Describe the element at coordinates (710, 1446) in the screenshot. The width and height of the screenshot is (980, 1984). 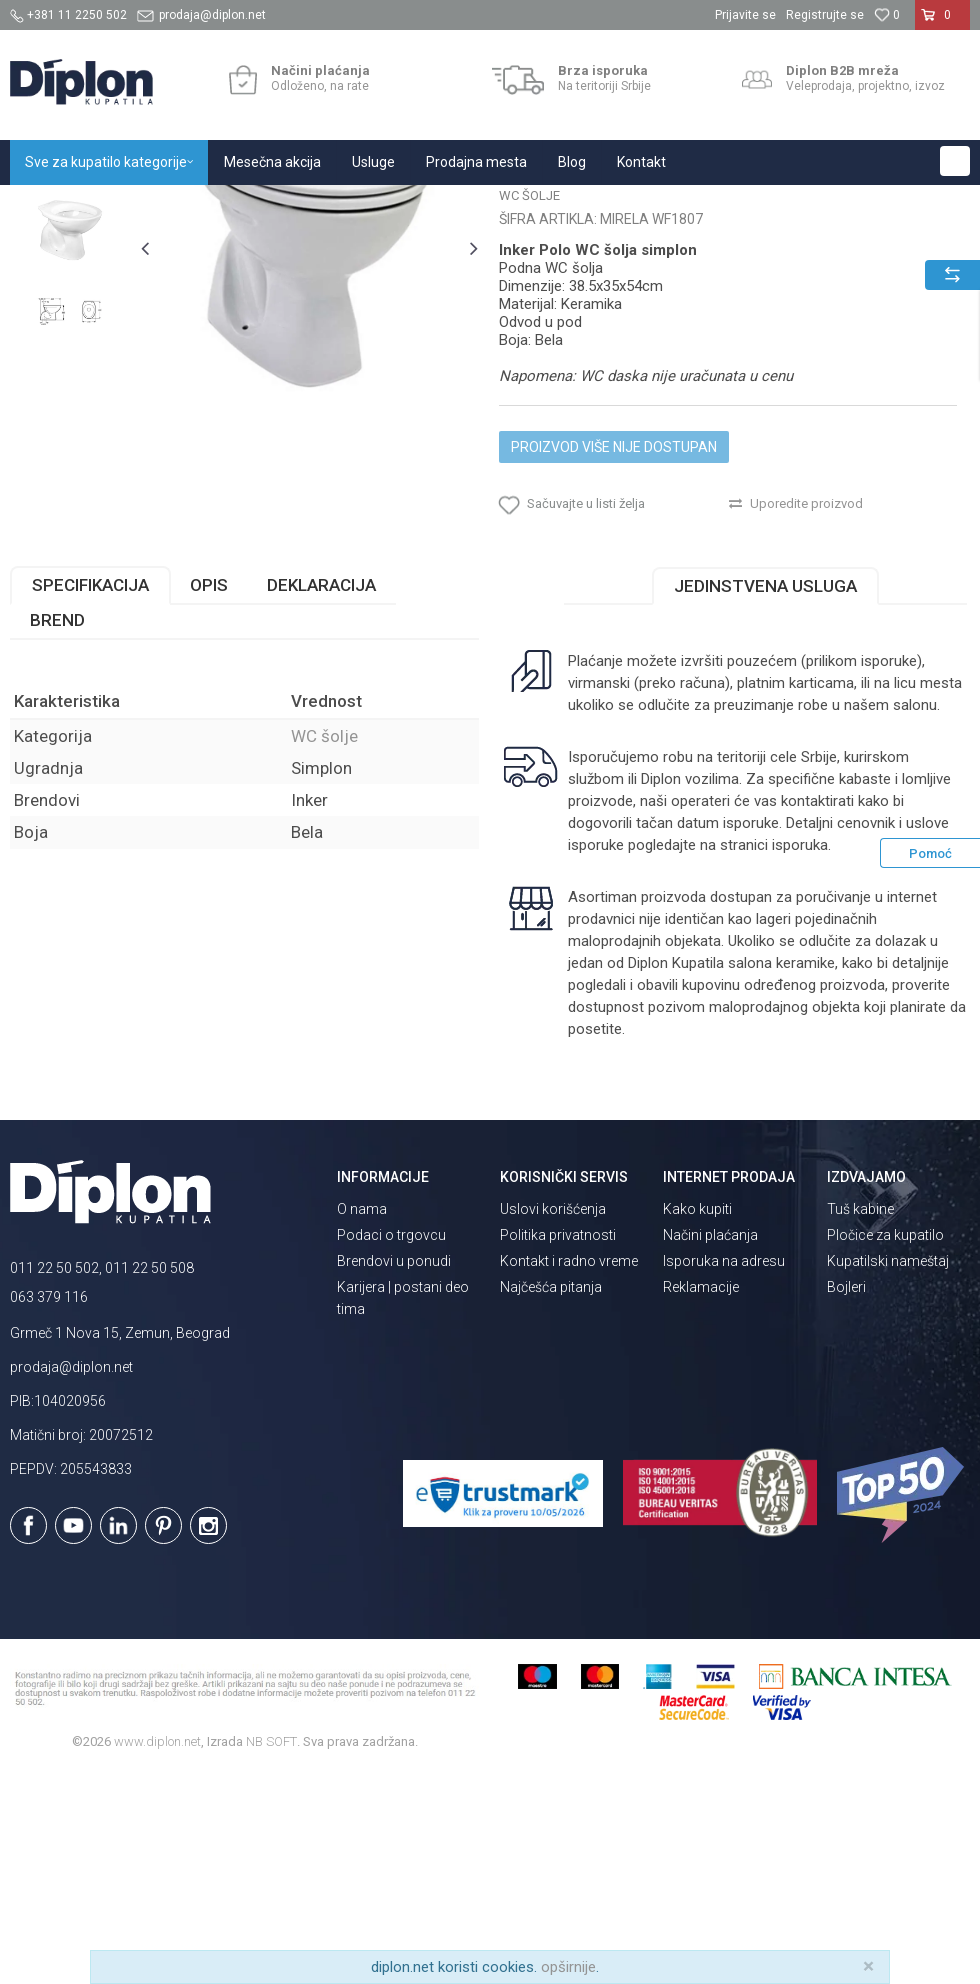
I see `Načini plaćanja` at that location.